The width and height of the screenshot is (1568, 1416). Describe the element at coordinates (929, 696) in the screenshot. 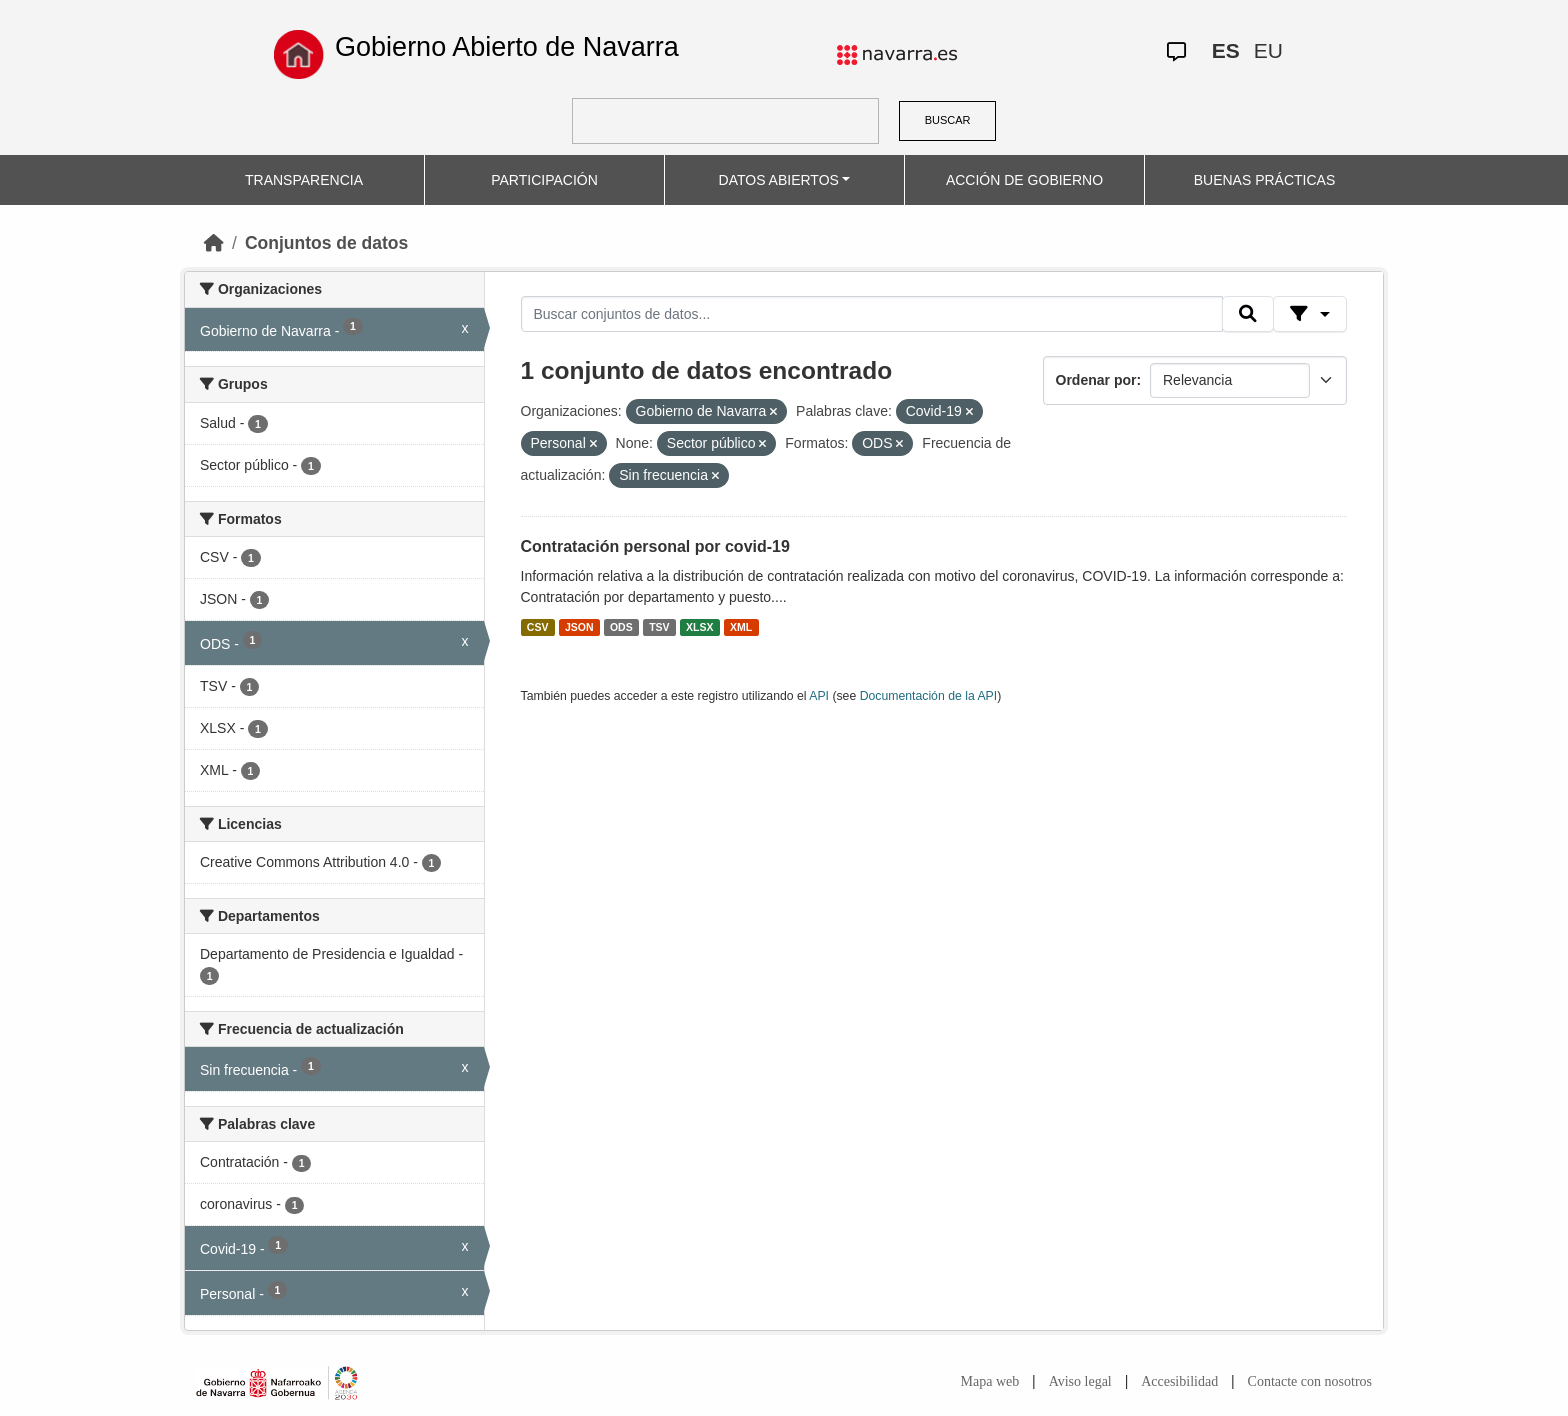

I see `Documentación de la API` at that location.